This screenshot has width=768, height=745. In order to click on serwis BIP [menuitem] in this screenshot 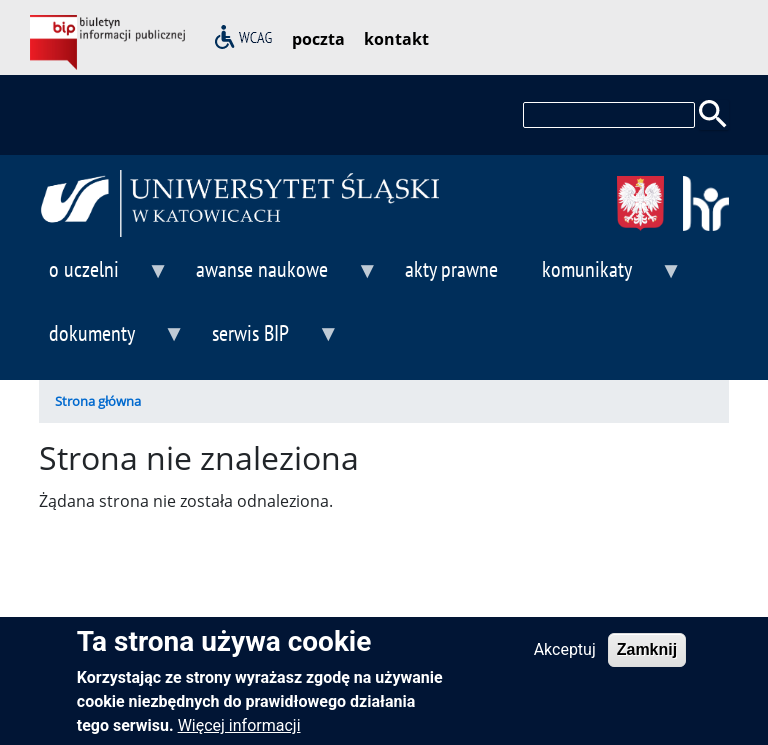, I will do `click(270, 341)`.